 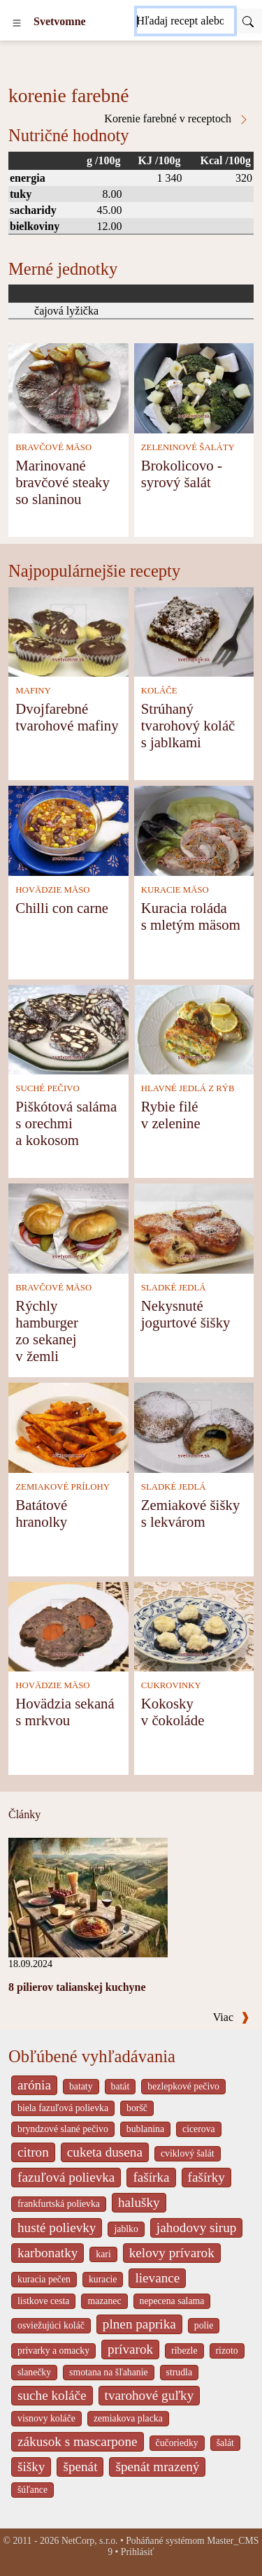 What do you see at coordinates (68, 1626) in the screenshot?
I see `[Hovädzia sekaná s mrkvou]` at bounding box center [68, 1626].